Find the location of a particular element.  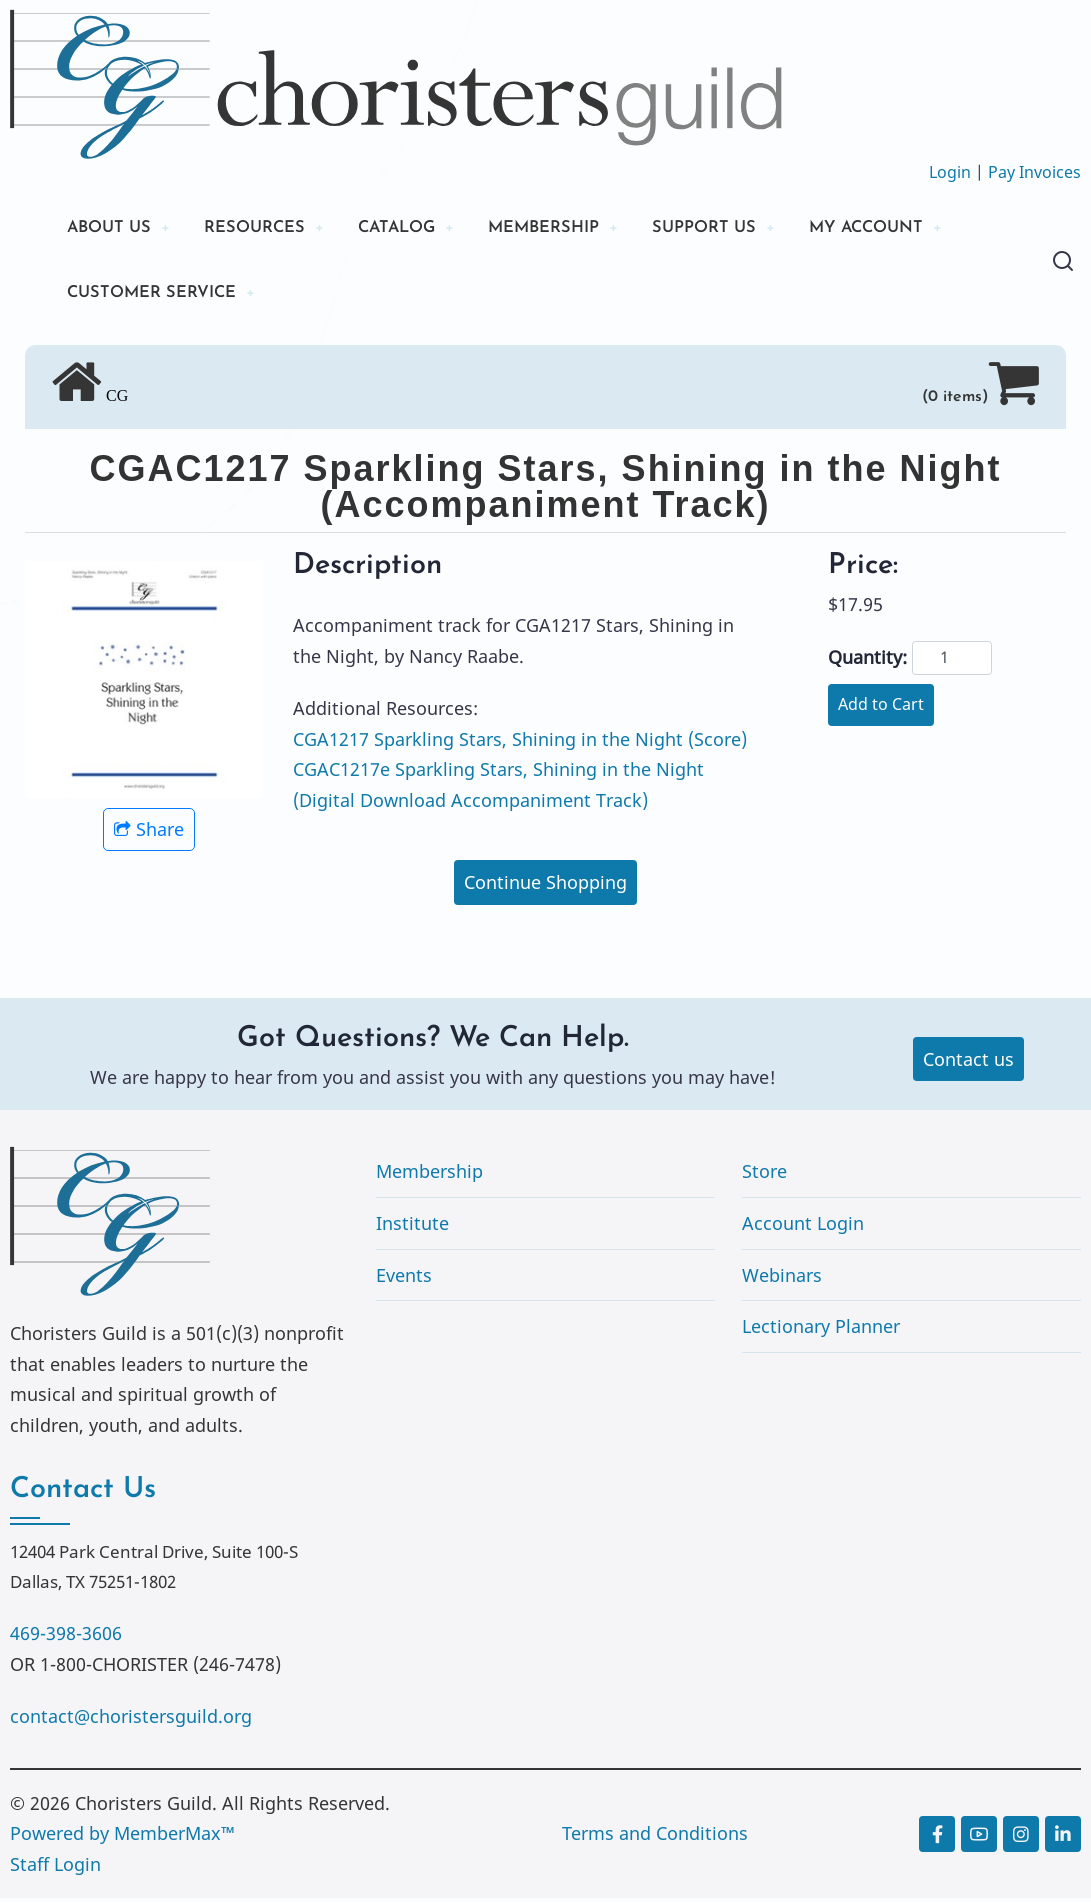

Add to Cart is located at coordinates (881, 710).